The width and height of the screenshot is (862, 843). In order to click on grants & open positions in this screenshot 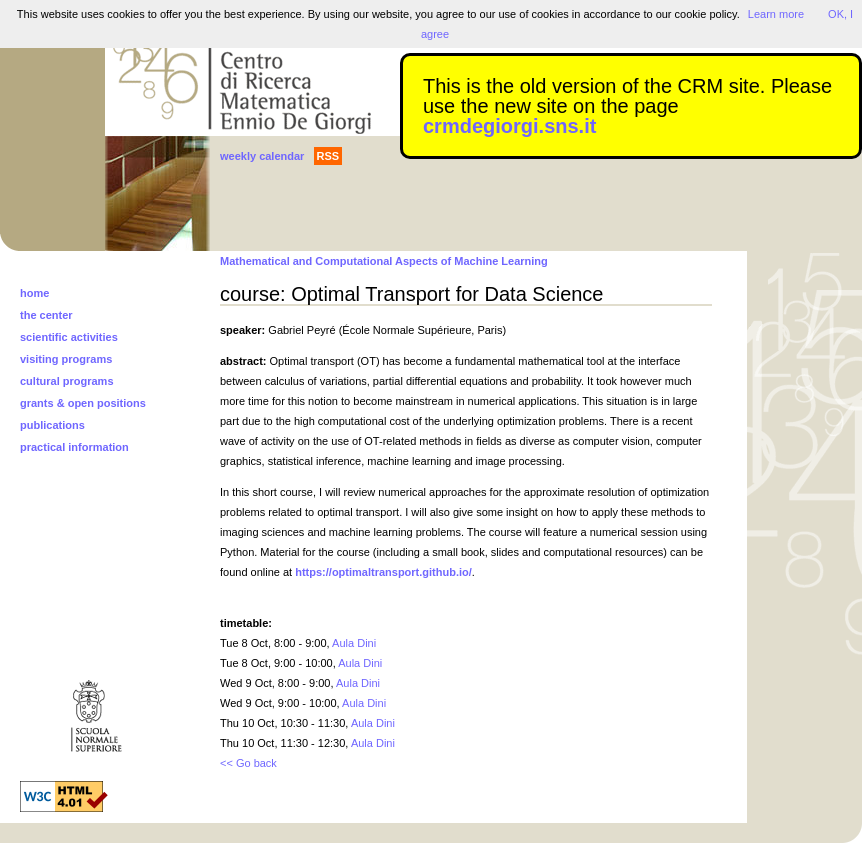, I will do `click(83, 403)`.